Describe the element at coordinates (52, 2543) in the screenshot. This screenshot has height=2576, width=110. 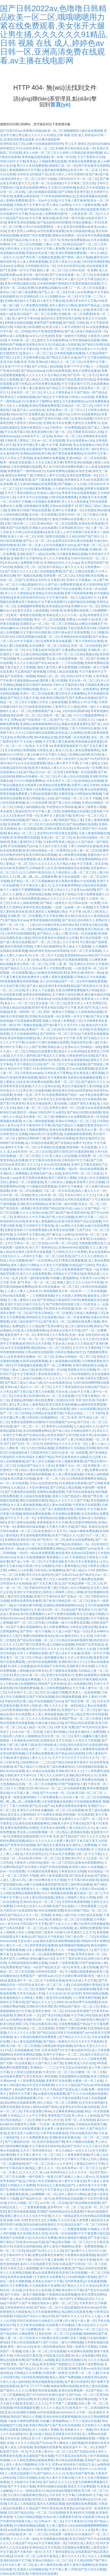
I see `中文字幕欧洲第一页` at that location.